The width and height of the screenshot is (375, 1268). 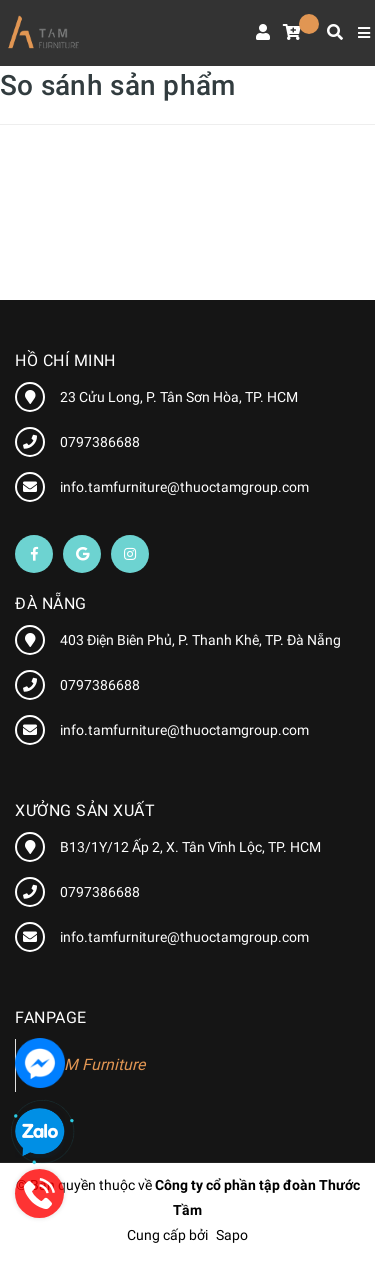 I want to click on info.tamfurniture@thuoctamgroup.com, so click(x=184, y=487).